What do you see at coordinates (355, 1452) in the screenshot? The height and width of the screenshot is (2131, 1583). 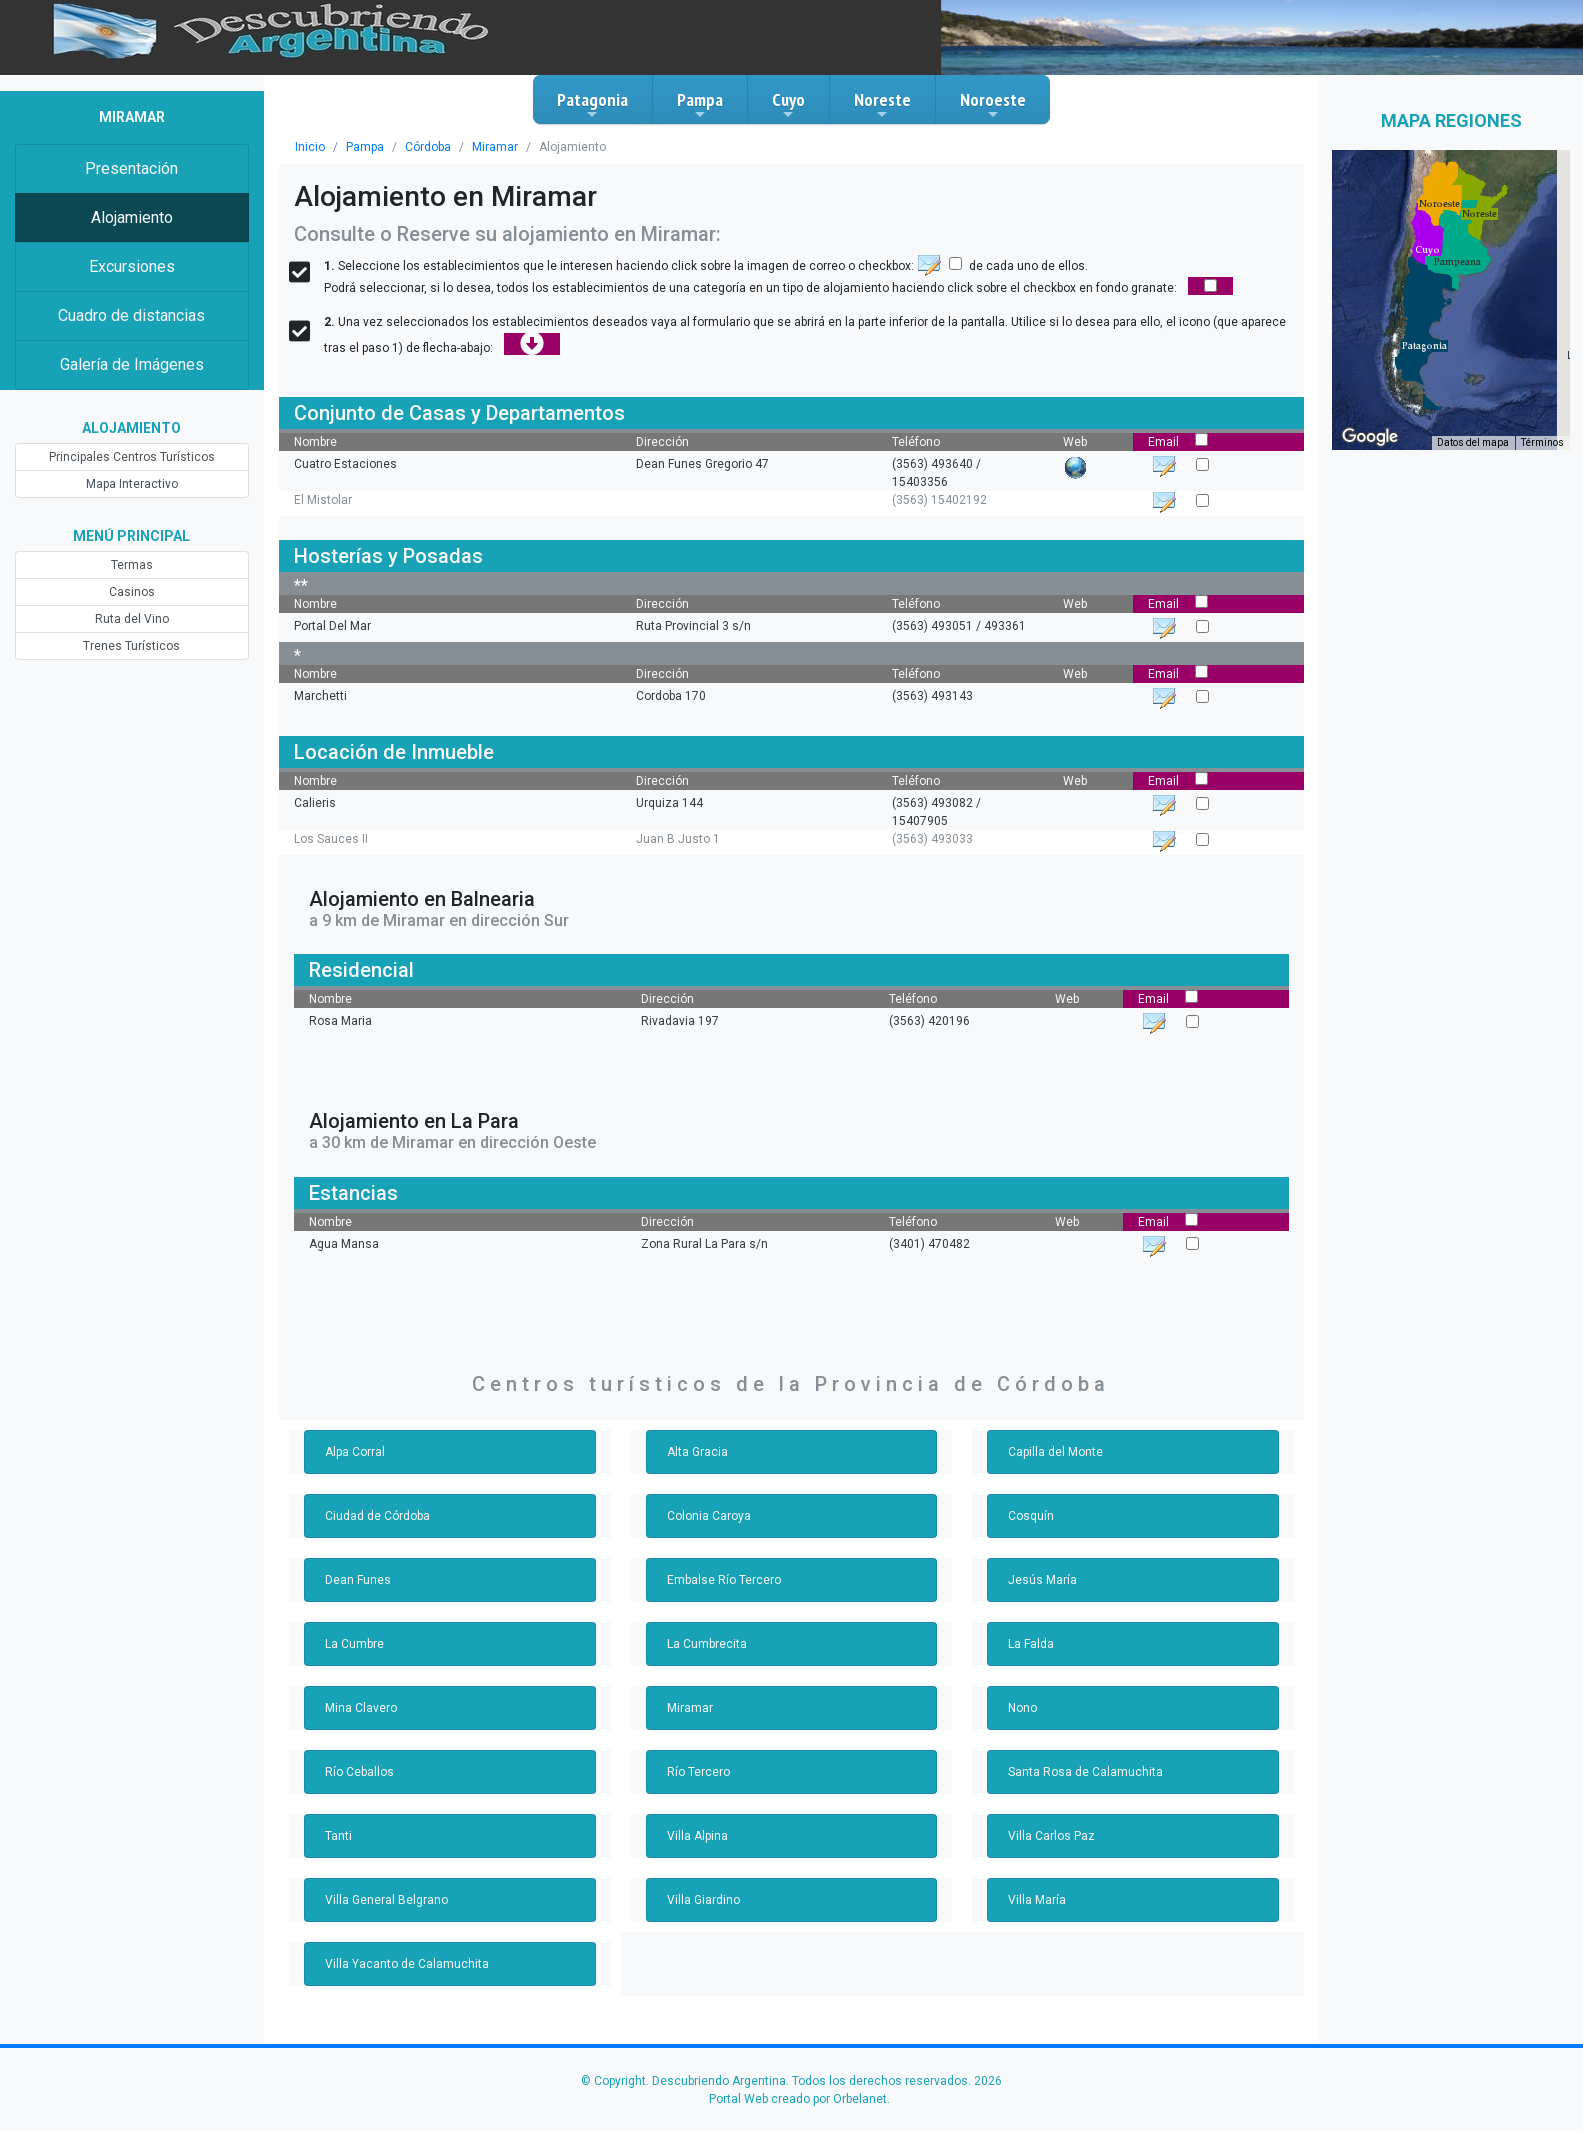 I see `Alpa Corral` at bounding box center [355, 1452].